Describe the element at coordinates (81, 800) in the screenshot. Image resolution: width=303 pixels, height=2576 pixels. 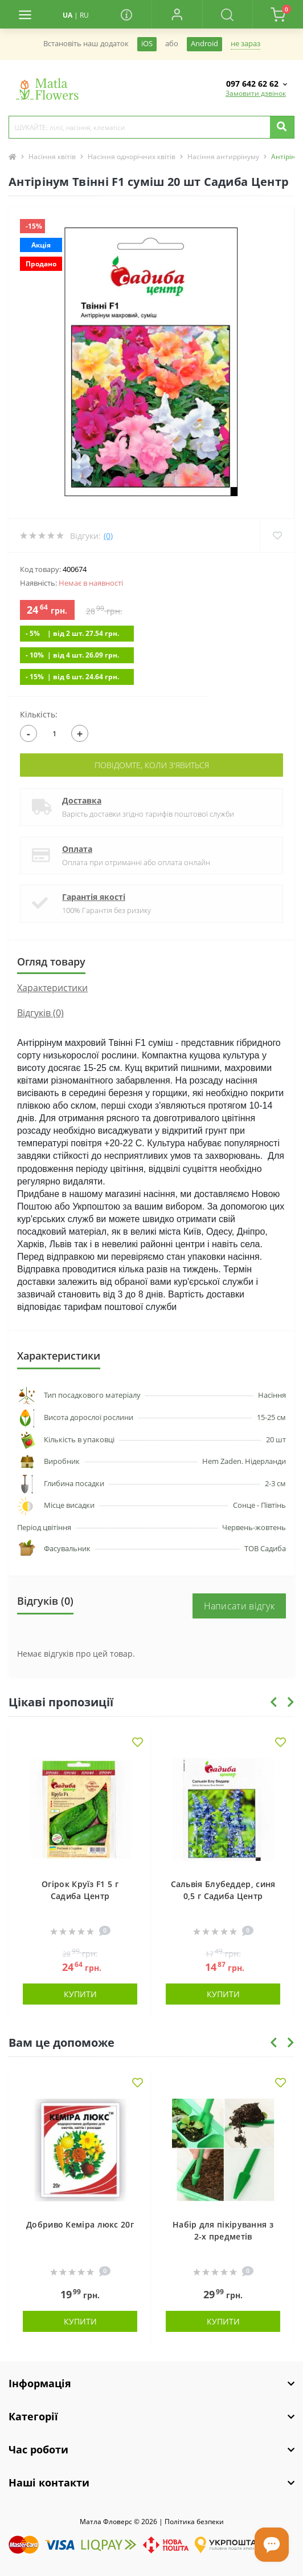
I see `Доставка` at that location.